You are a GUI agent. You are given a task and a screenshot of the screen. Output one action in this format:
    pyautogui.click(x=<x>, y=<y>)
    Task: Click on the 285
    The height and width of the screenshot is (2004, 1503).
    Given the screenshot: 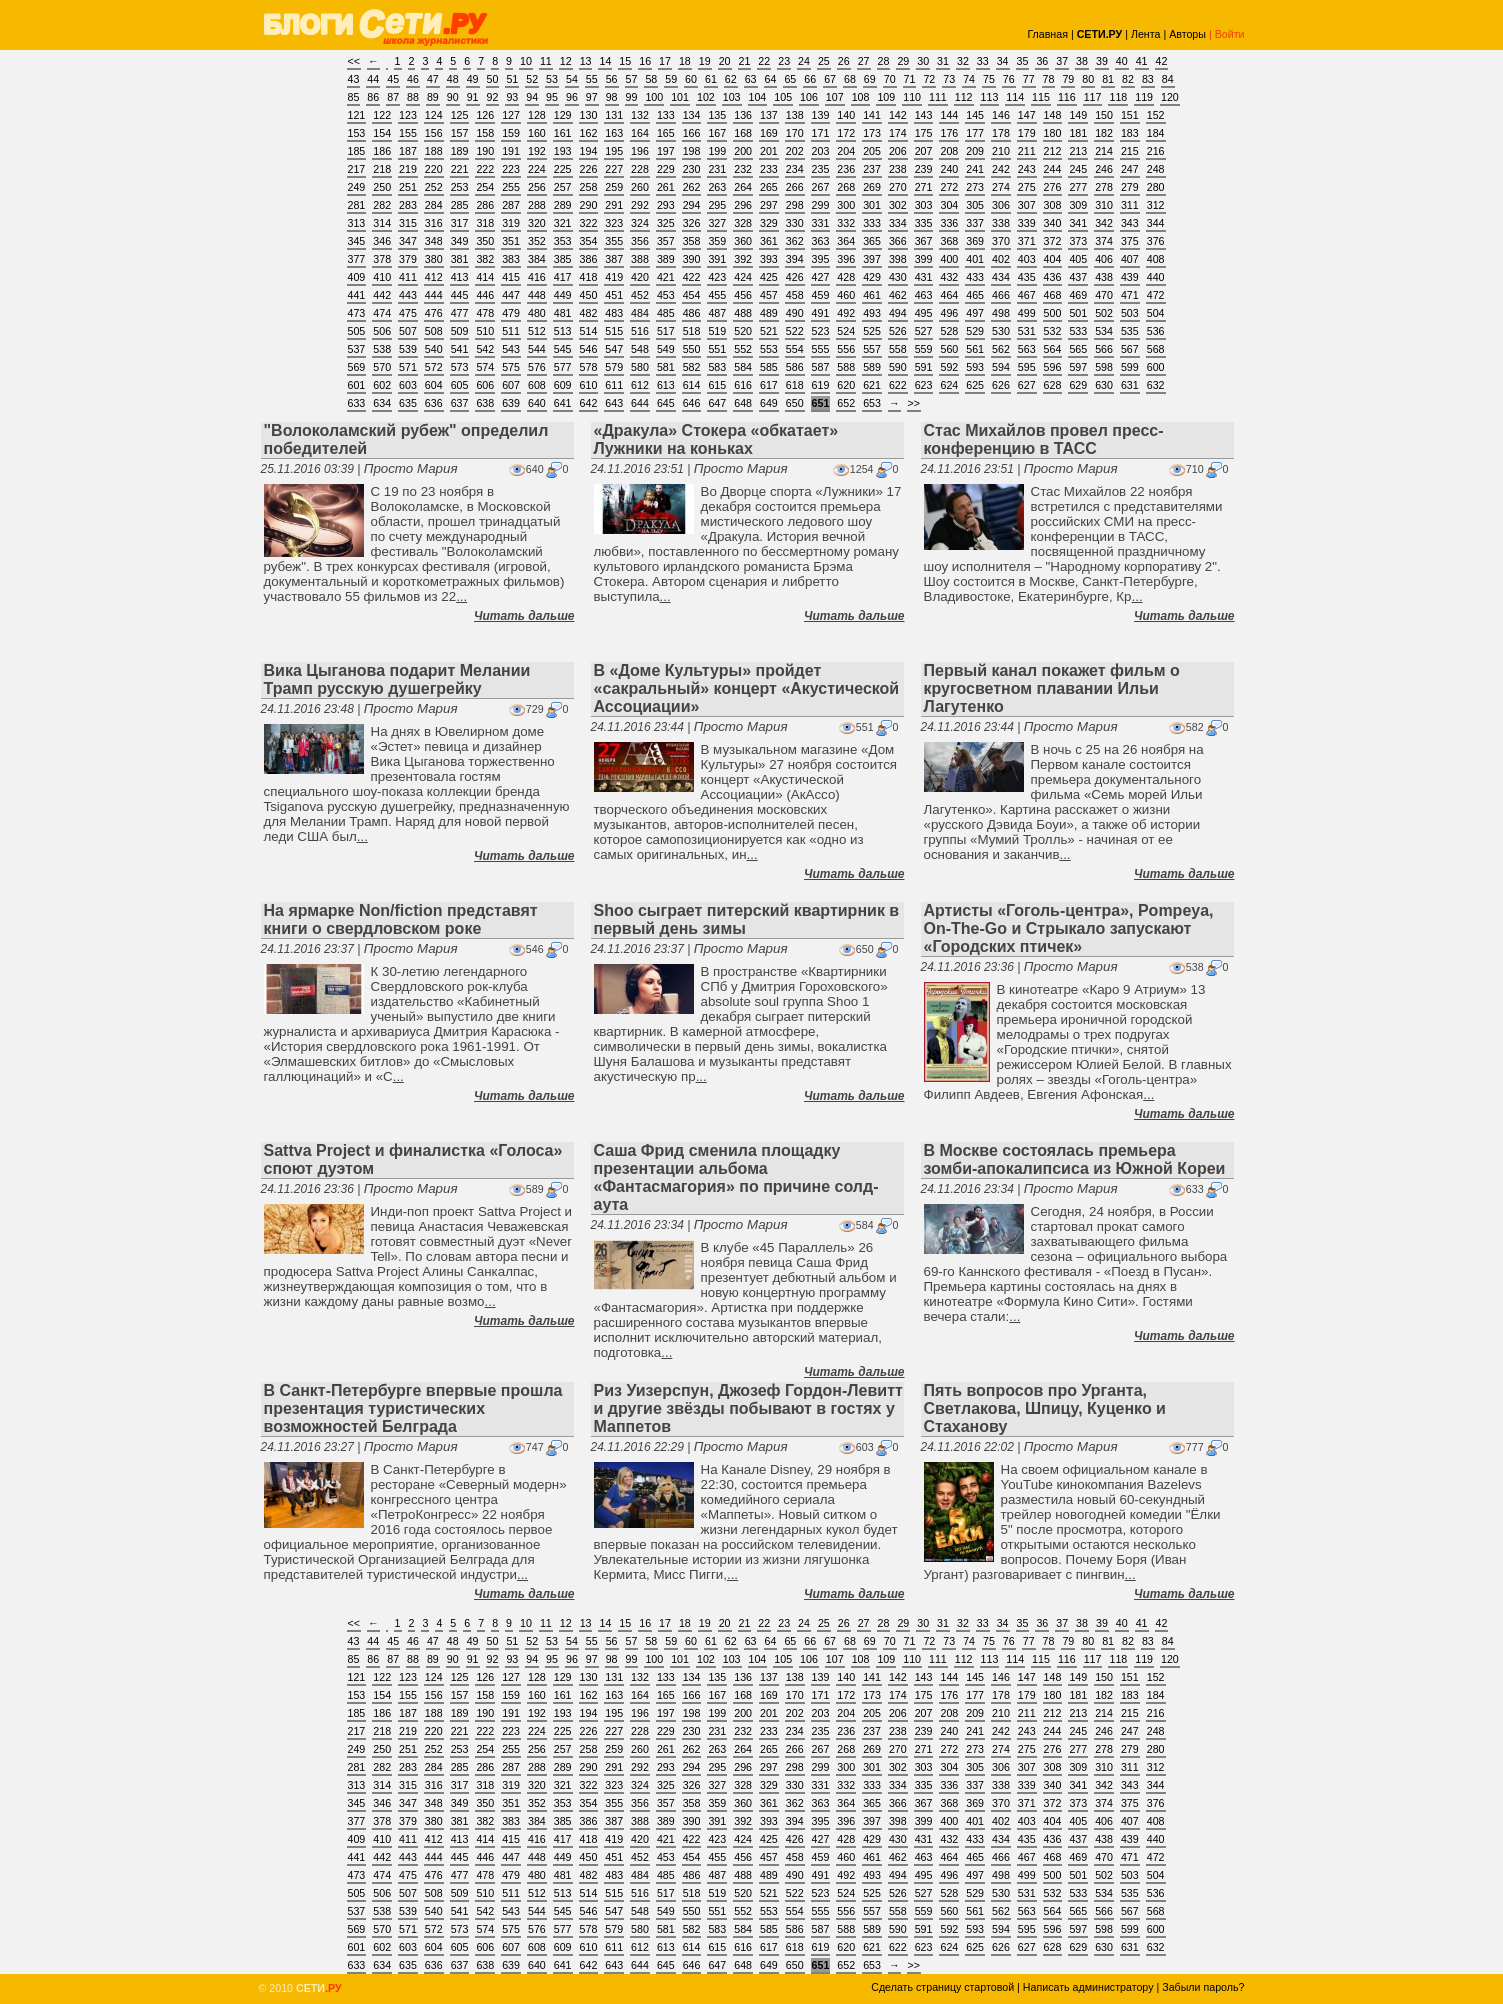 What is the action you would take?
    pyautogui.click(x=460, y=205)
    